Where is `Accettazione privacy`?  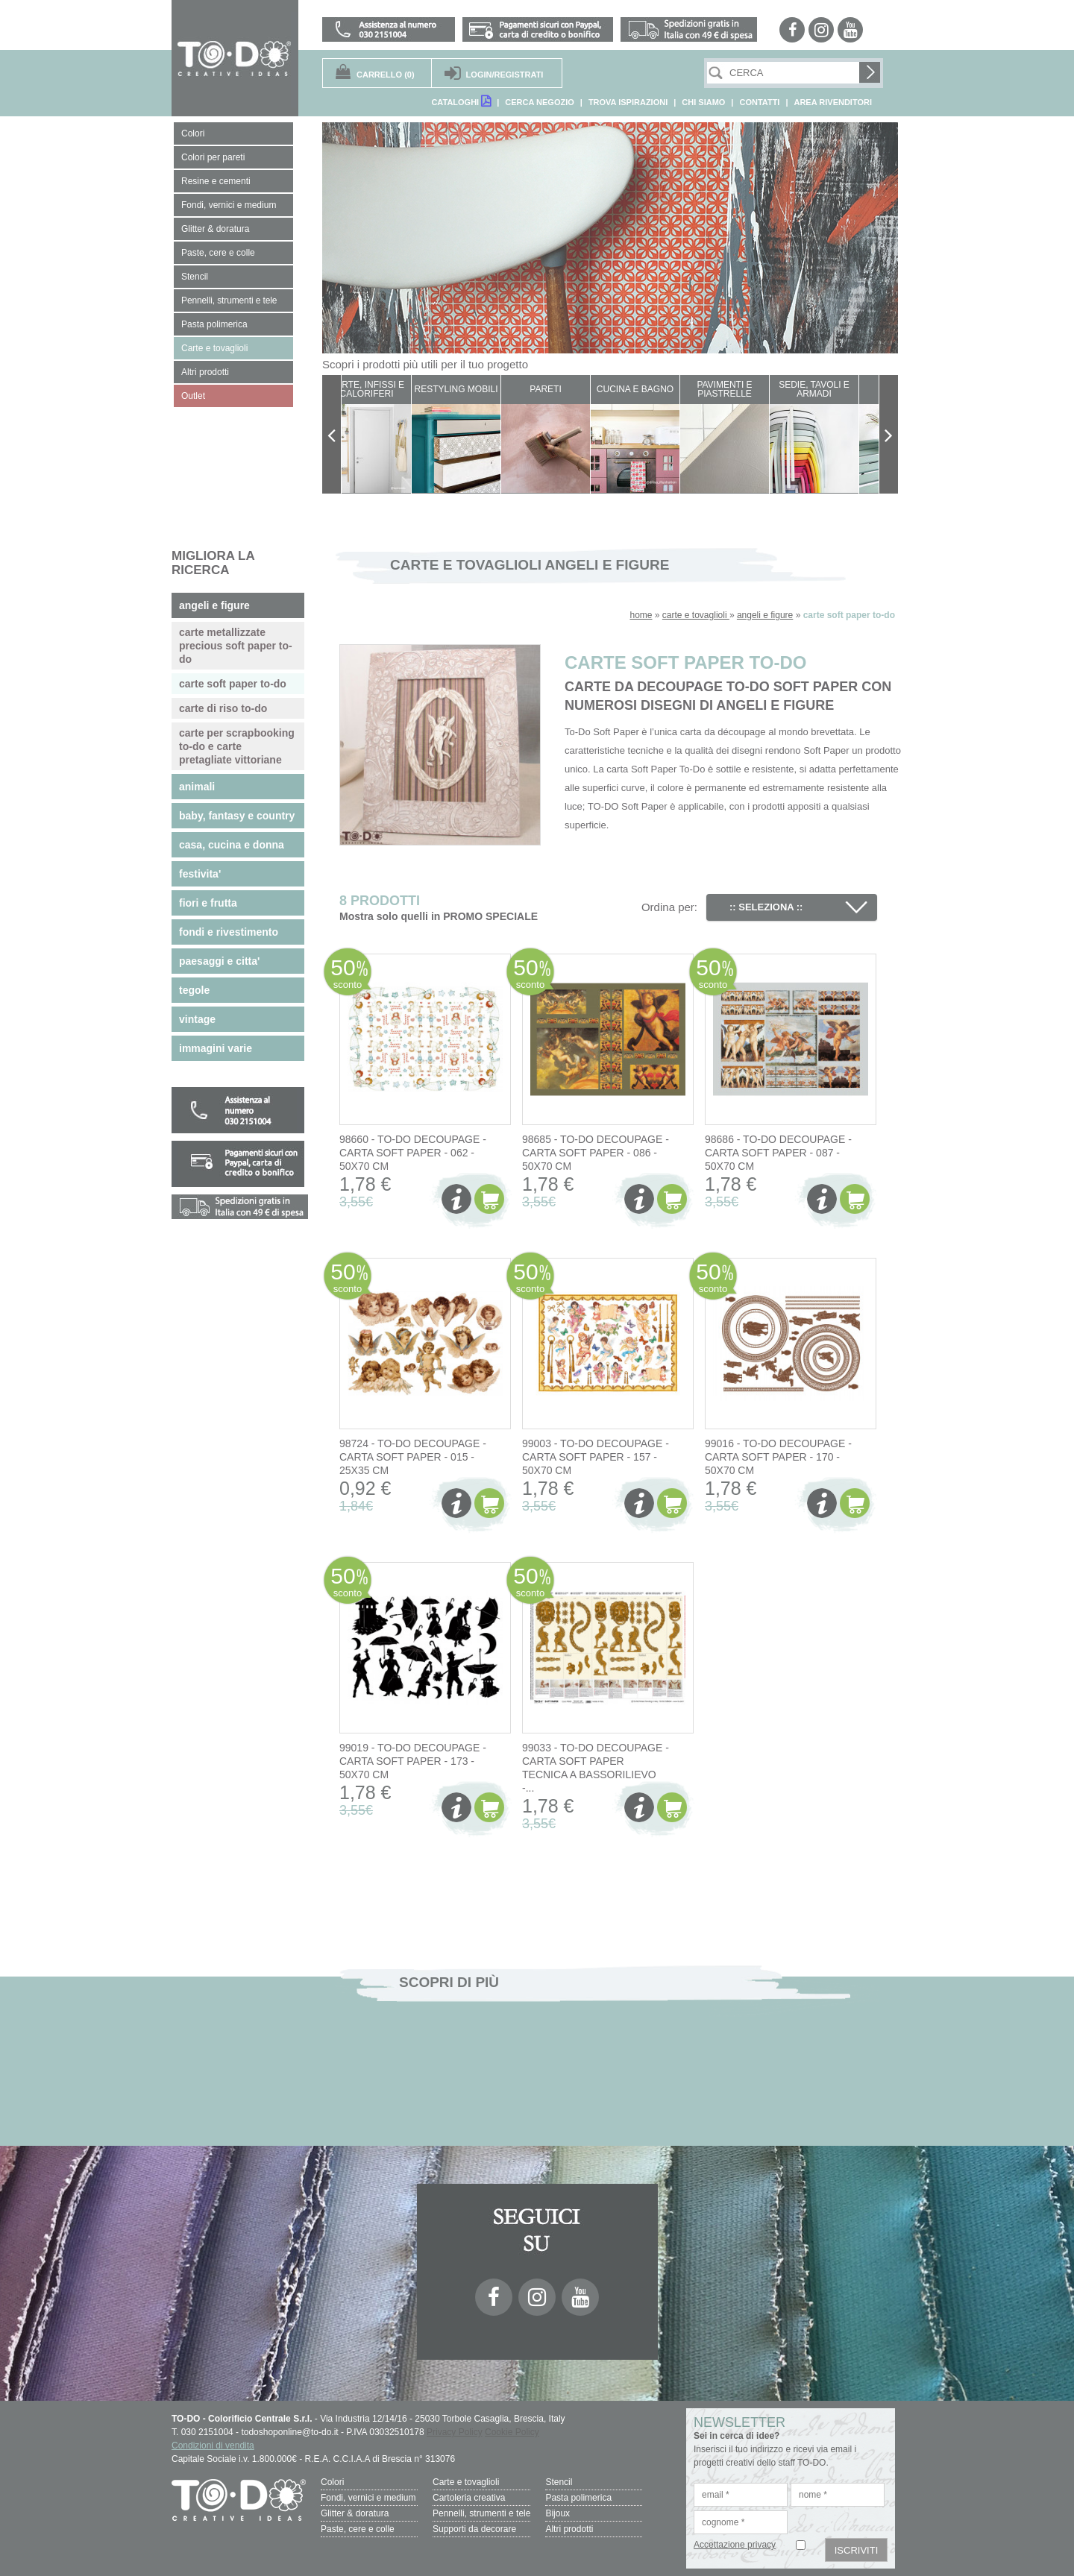 Accettazione privacy is located at coordinates (735, 2544).